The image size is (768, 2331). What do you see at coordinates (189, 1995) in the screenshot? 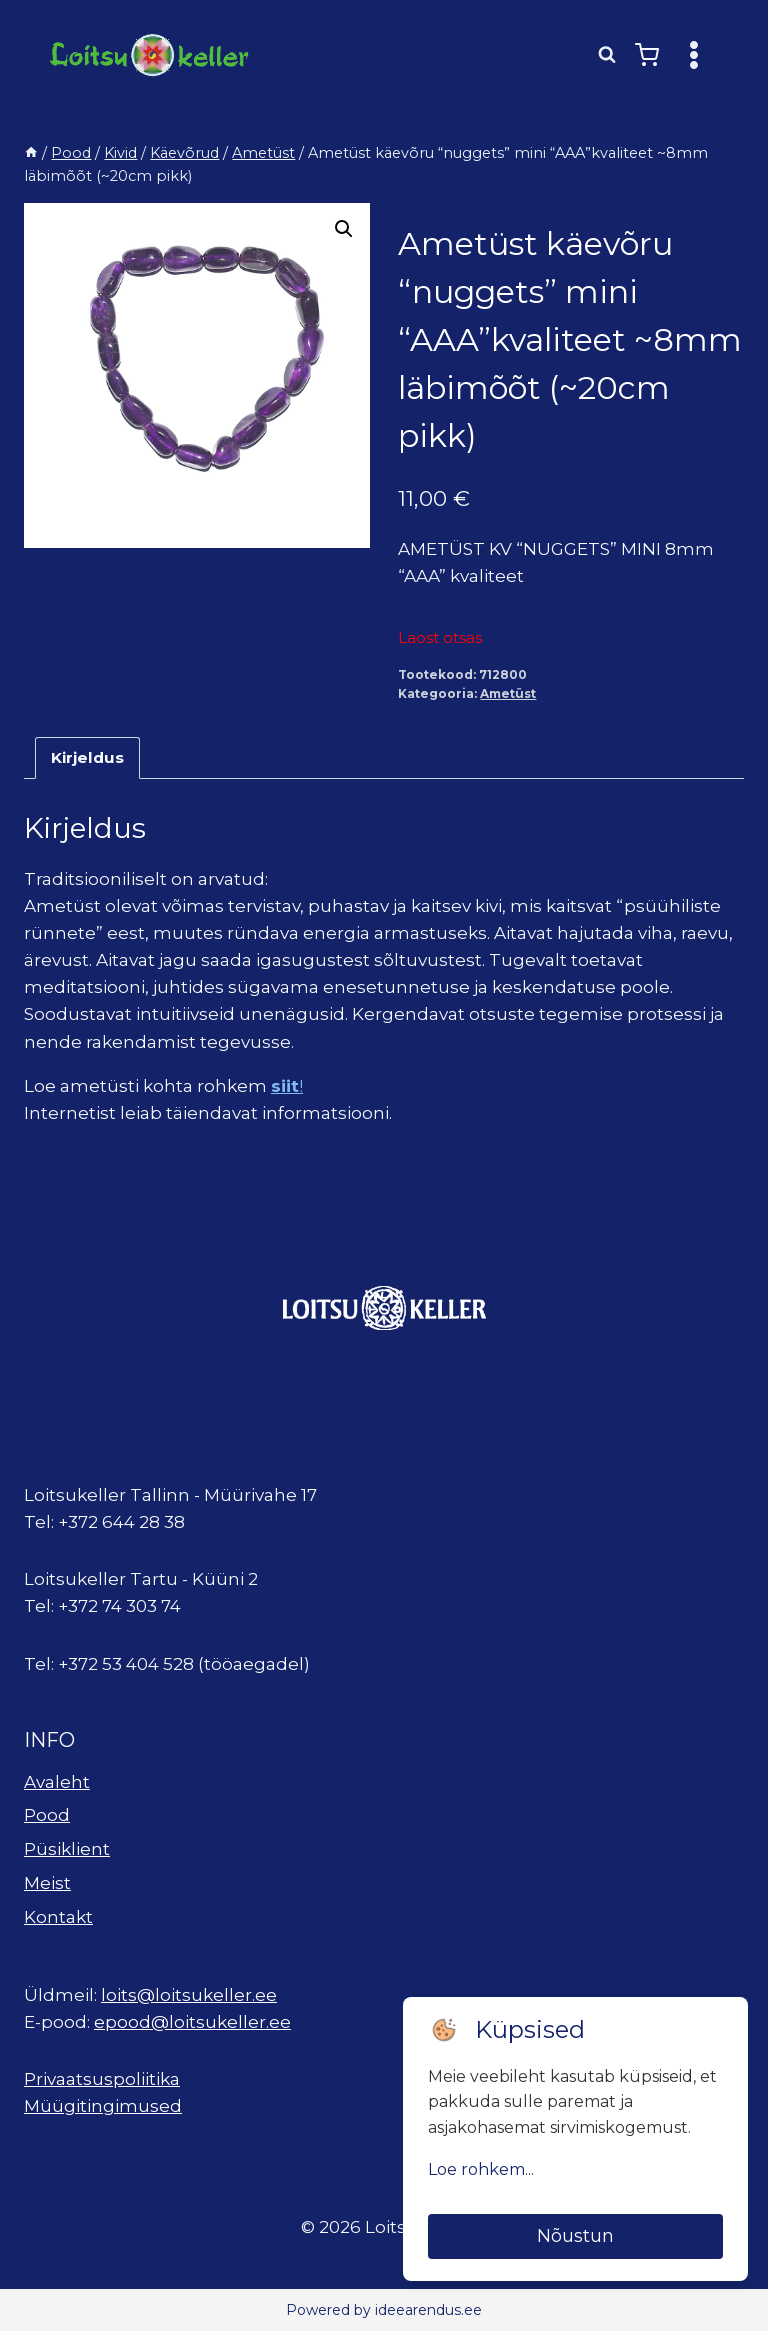
I see `loits@loitsukeller.ee` at bounding box center [189, 1995].